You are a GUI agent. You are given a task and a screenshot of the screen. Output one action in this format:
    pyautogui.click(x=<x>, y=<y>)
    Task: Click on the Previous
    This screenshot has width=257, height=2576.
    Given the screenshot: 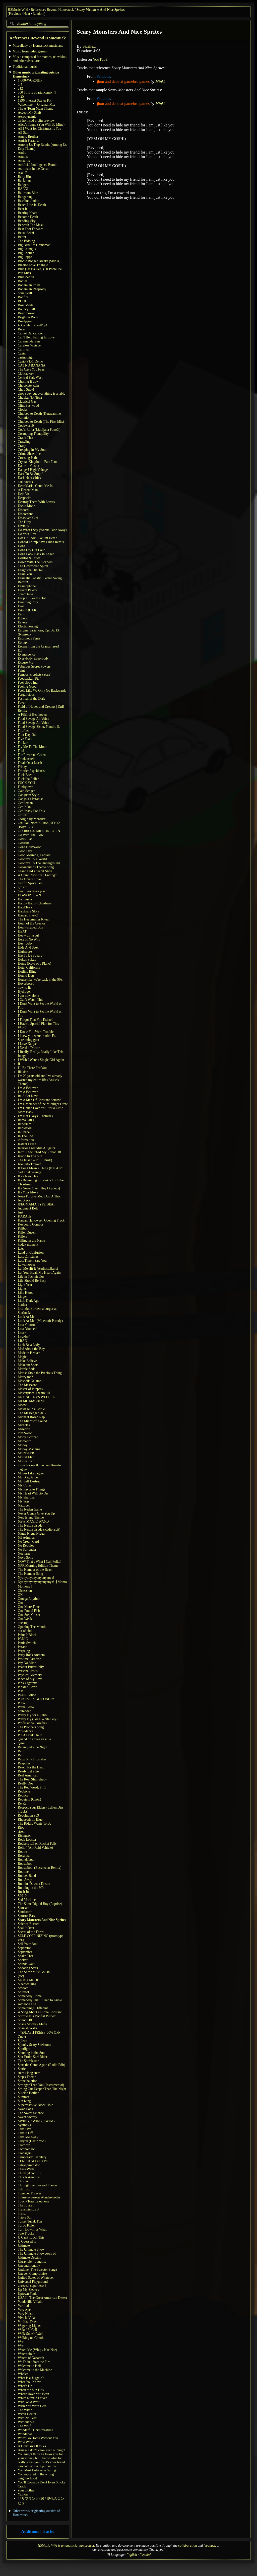 What is the action you would take?
    pyautogui.click(x=15, y=14)
    